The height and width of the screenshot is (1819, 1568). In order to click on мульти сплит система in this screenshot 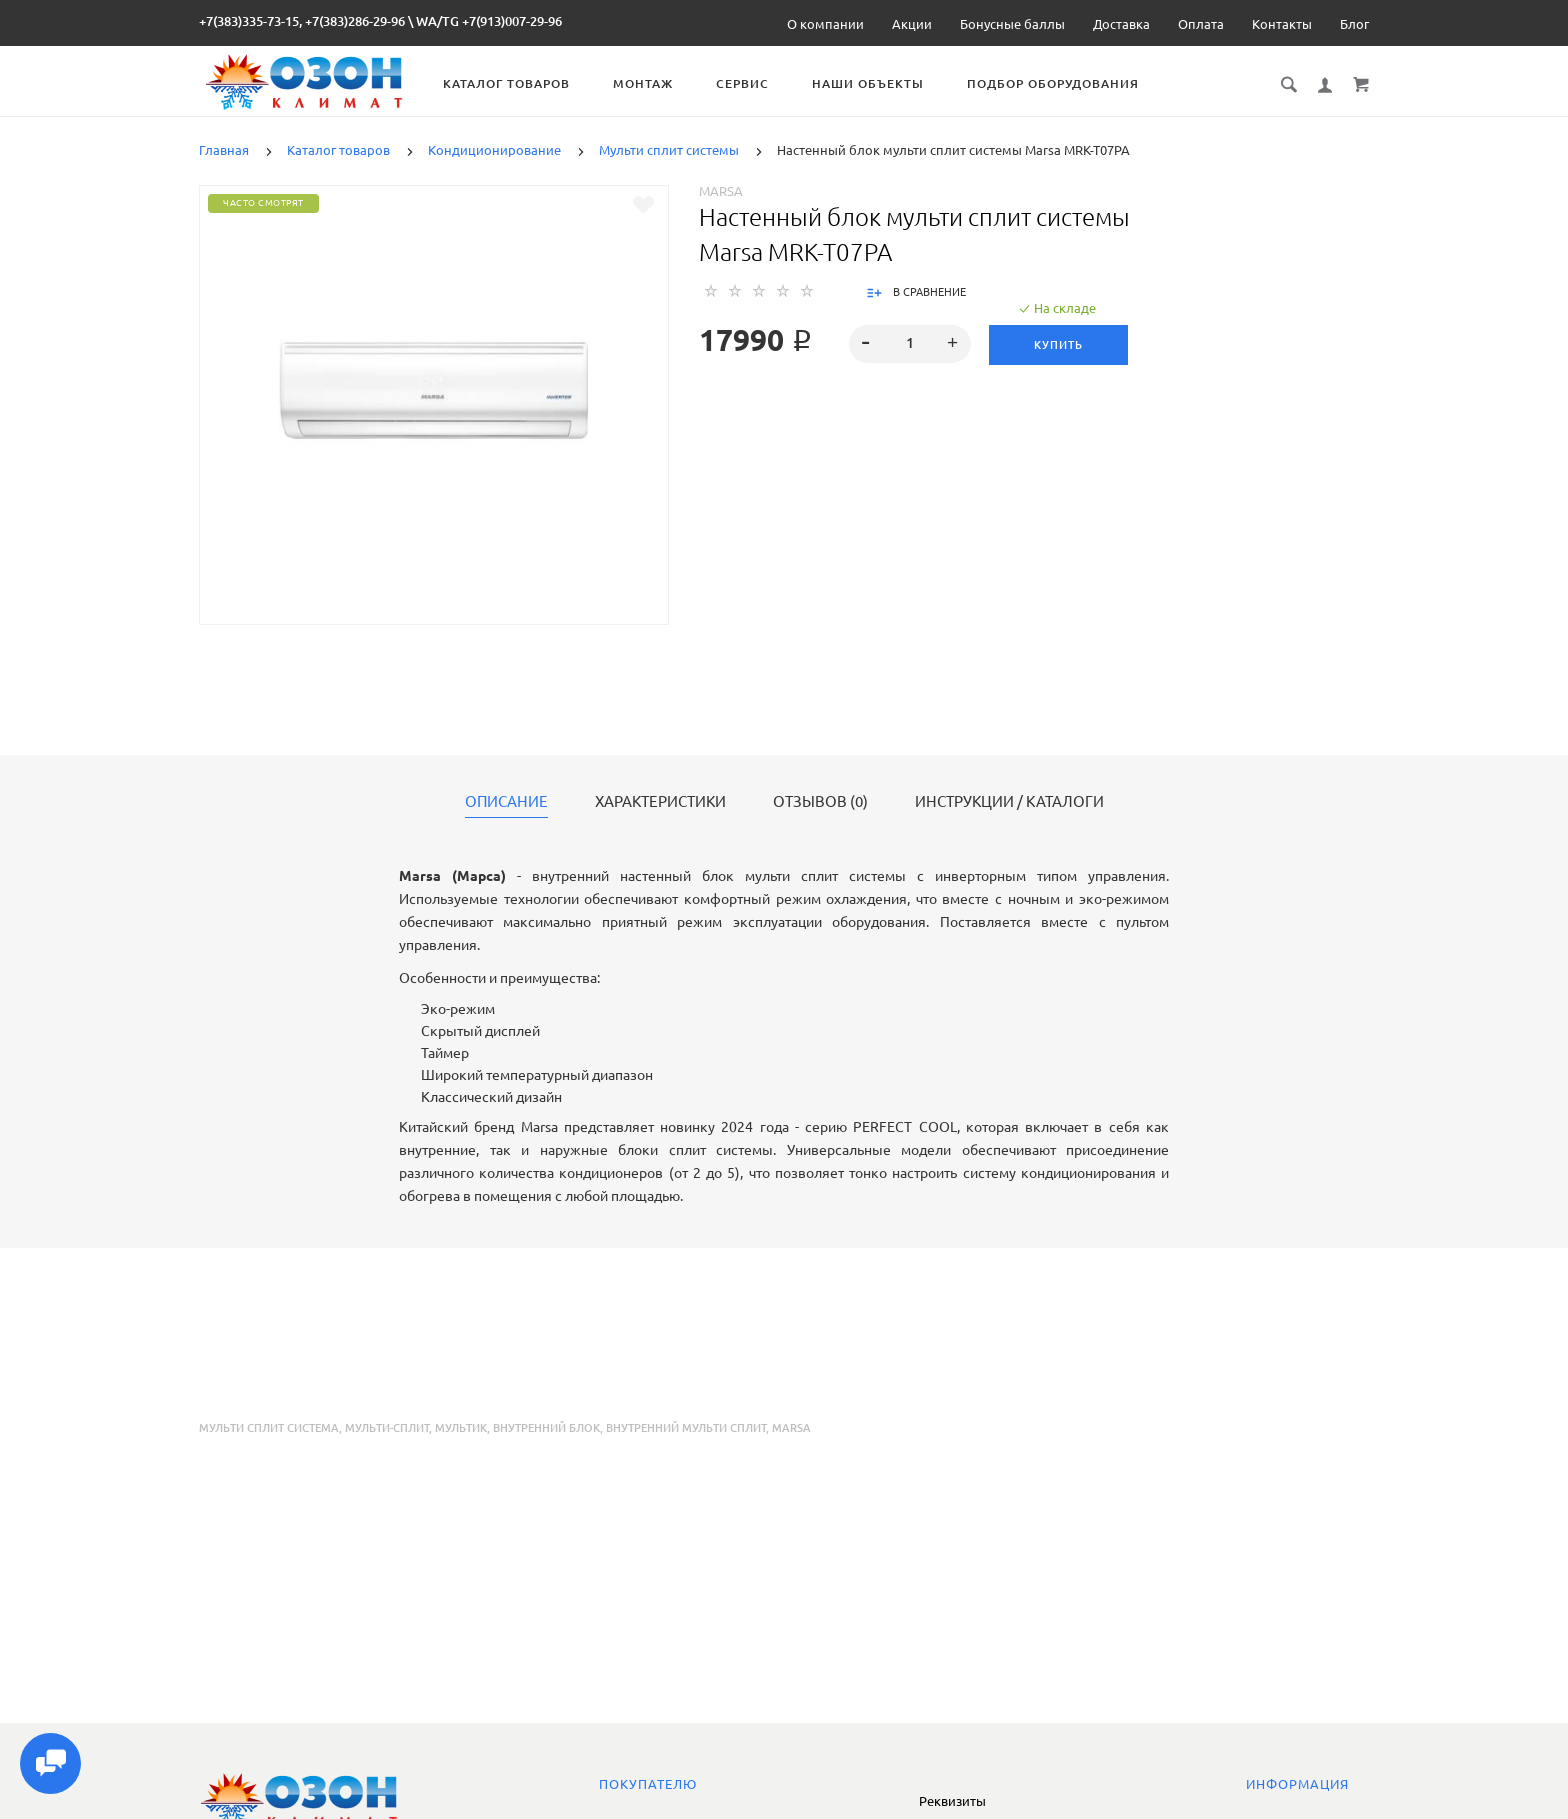, I will do `click(269, 1428)`.